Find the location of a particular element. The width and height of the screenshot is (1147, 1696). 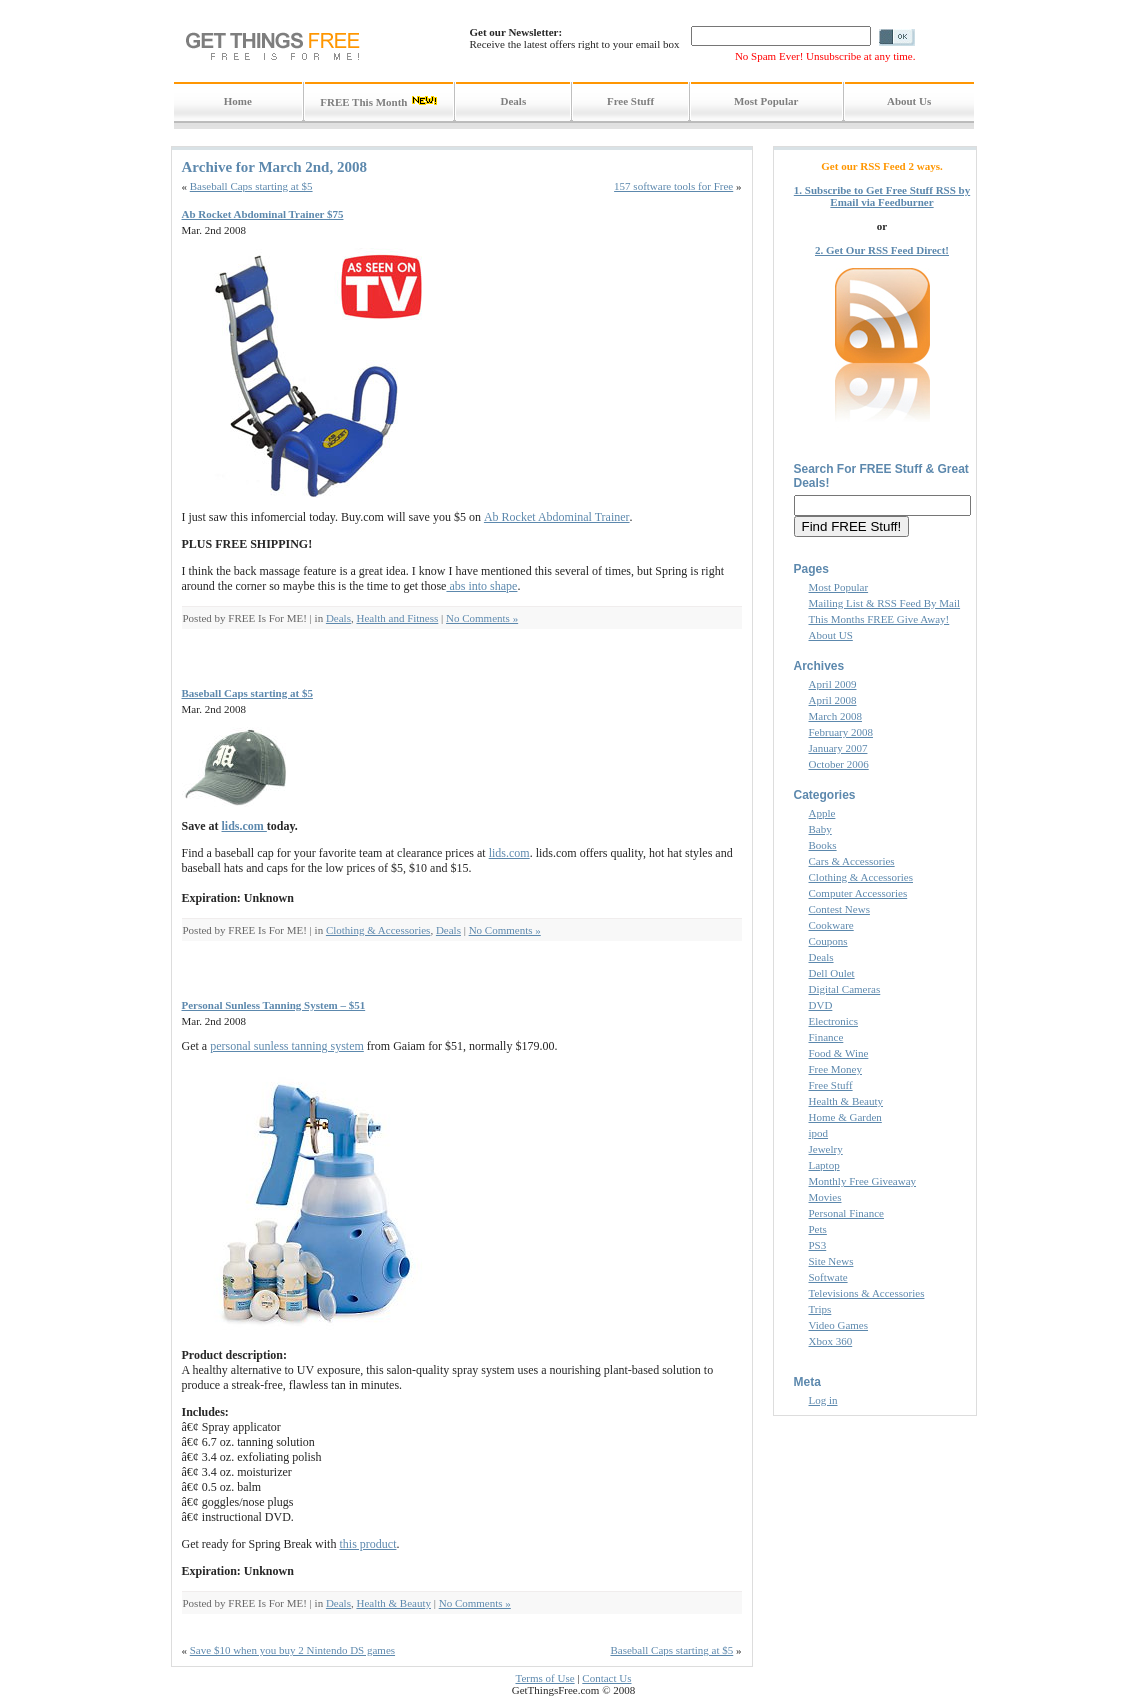

Jewelry is located at coordinates (826, 1149).